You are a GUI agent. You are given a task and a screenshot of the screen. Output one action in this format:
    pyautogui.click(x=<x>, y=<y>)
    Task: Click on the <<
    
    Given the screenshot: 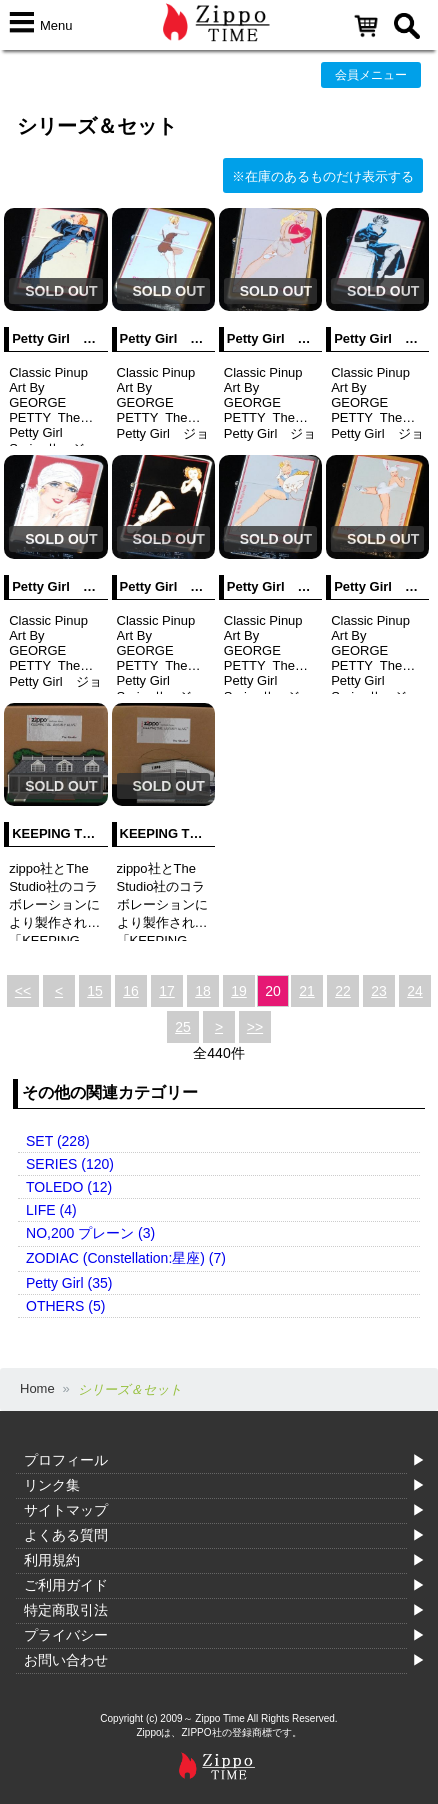 What is the action you would take?
    pyautogui.click(x=23, y=991)
    